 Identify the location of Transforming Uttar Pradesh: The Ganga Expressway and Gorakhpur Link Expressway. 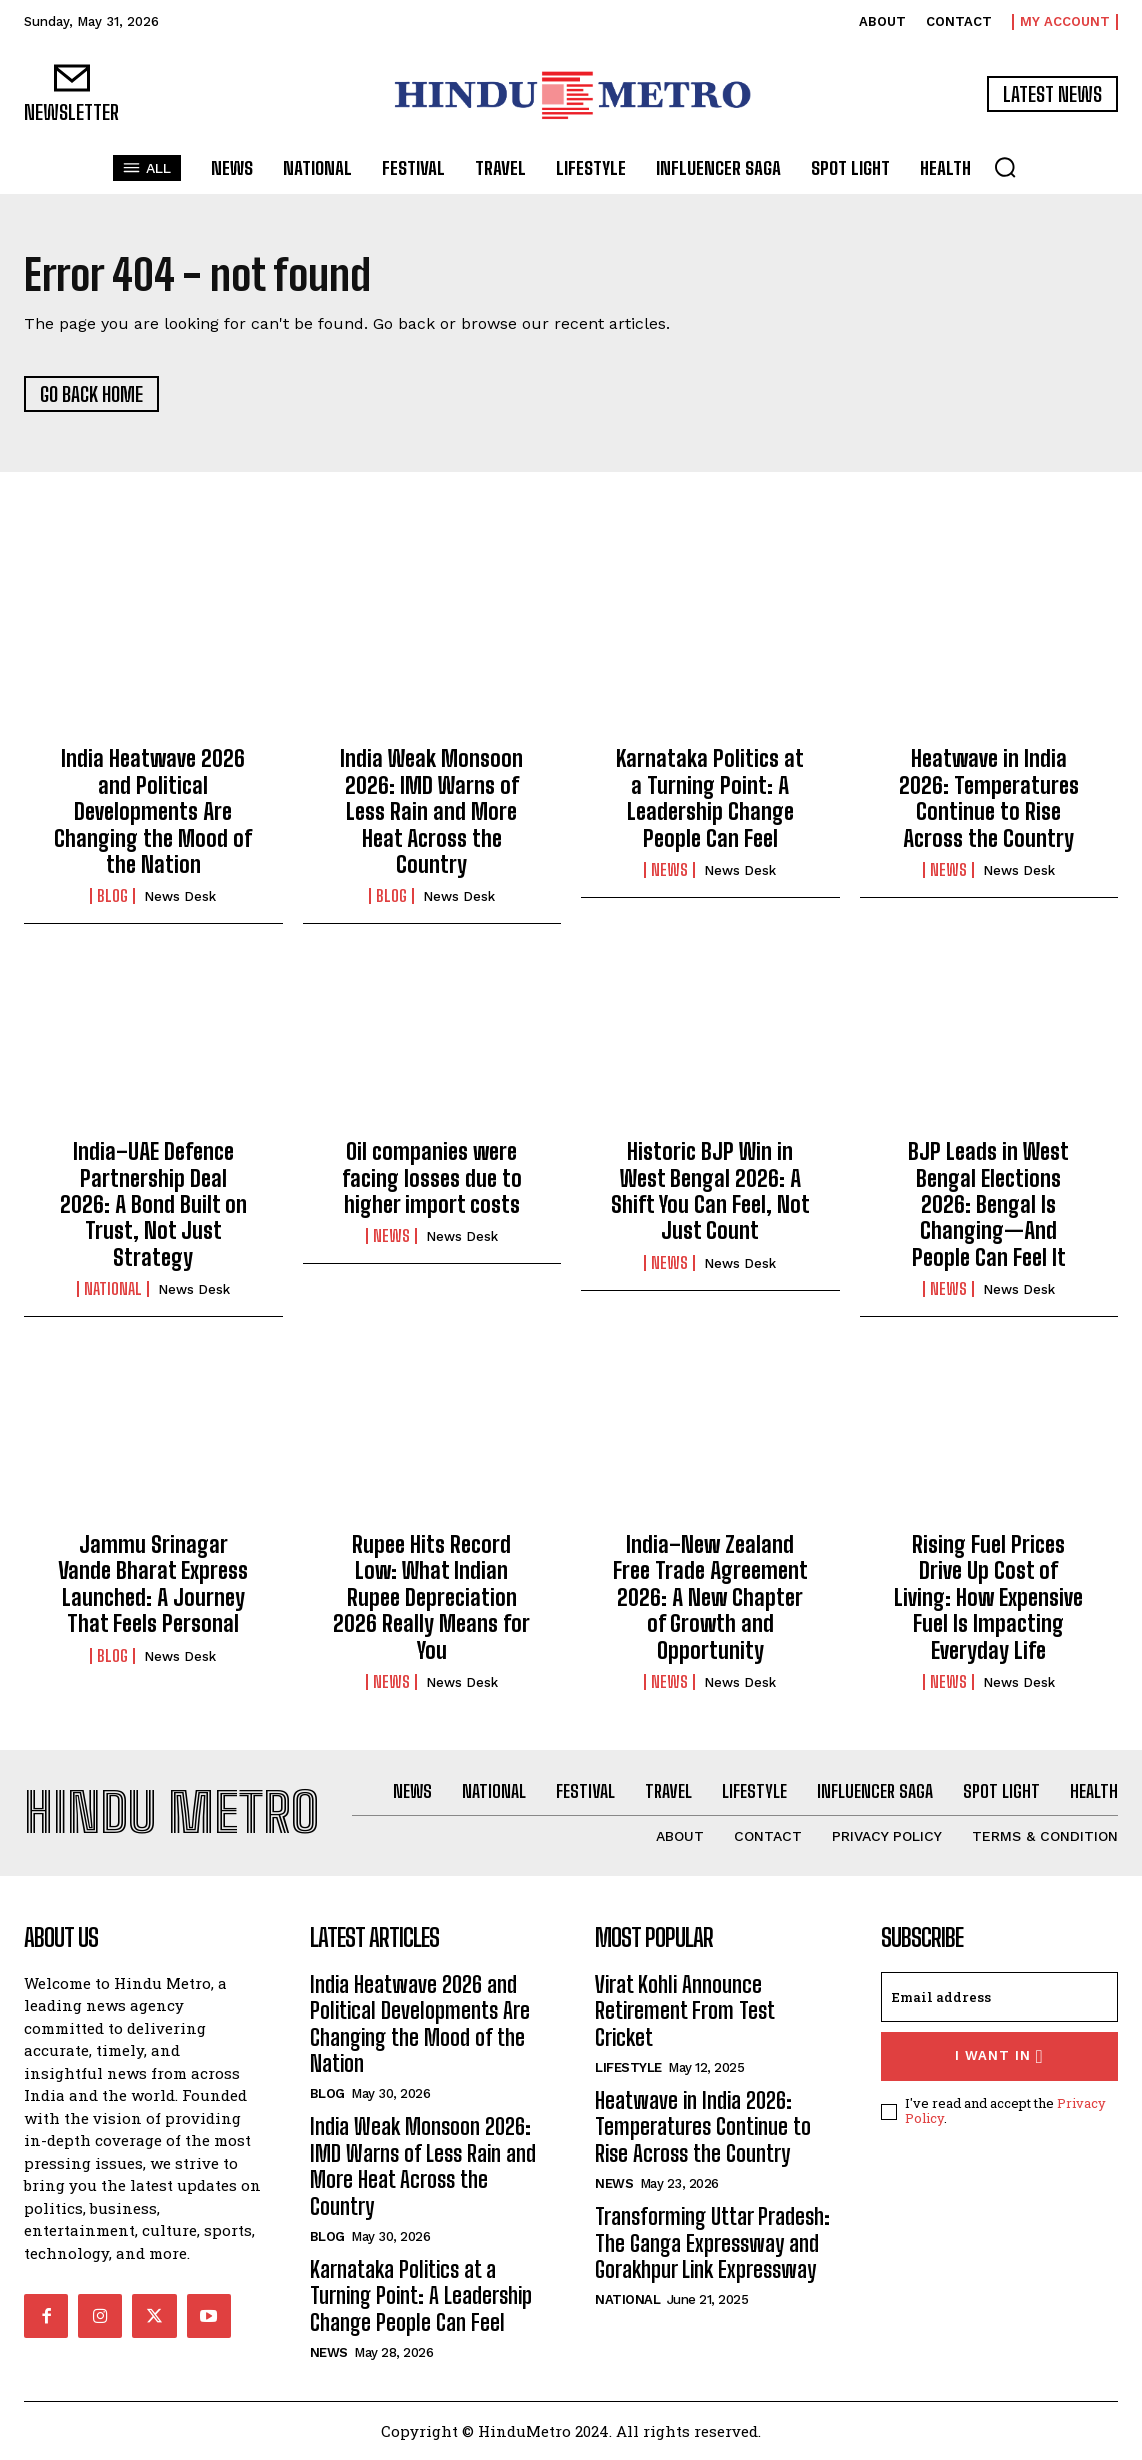
(712, 2243).